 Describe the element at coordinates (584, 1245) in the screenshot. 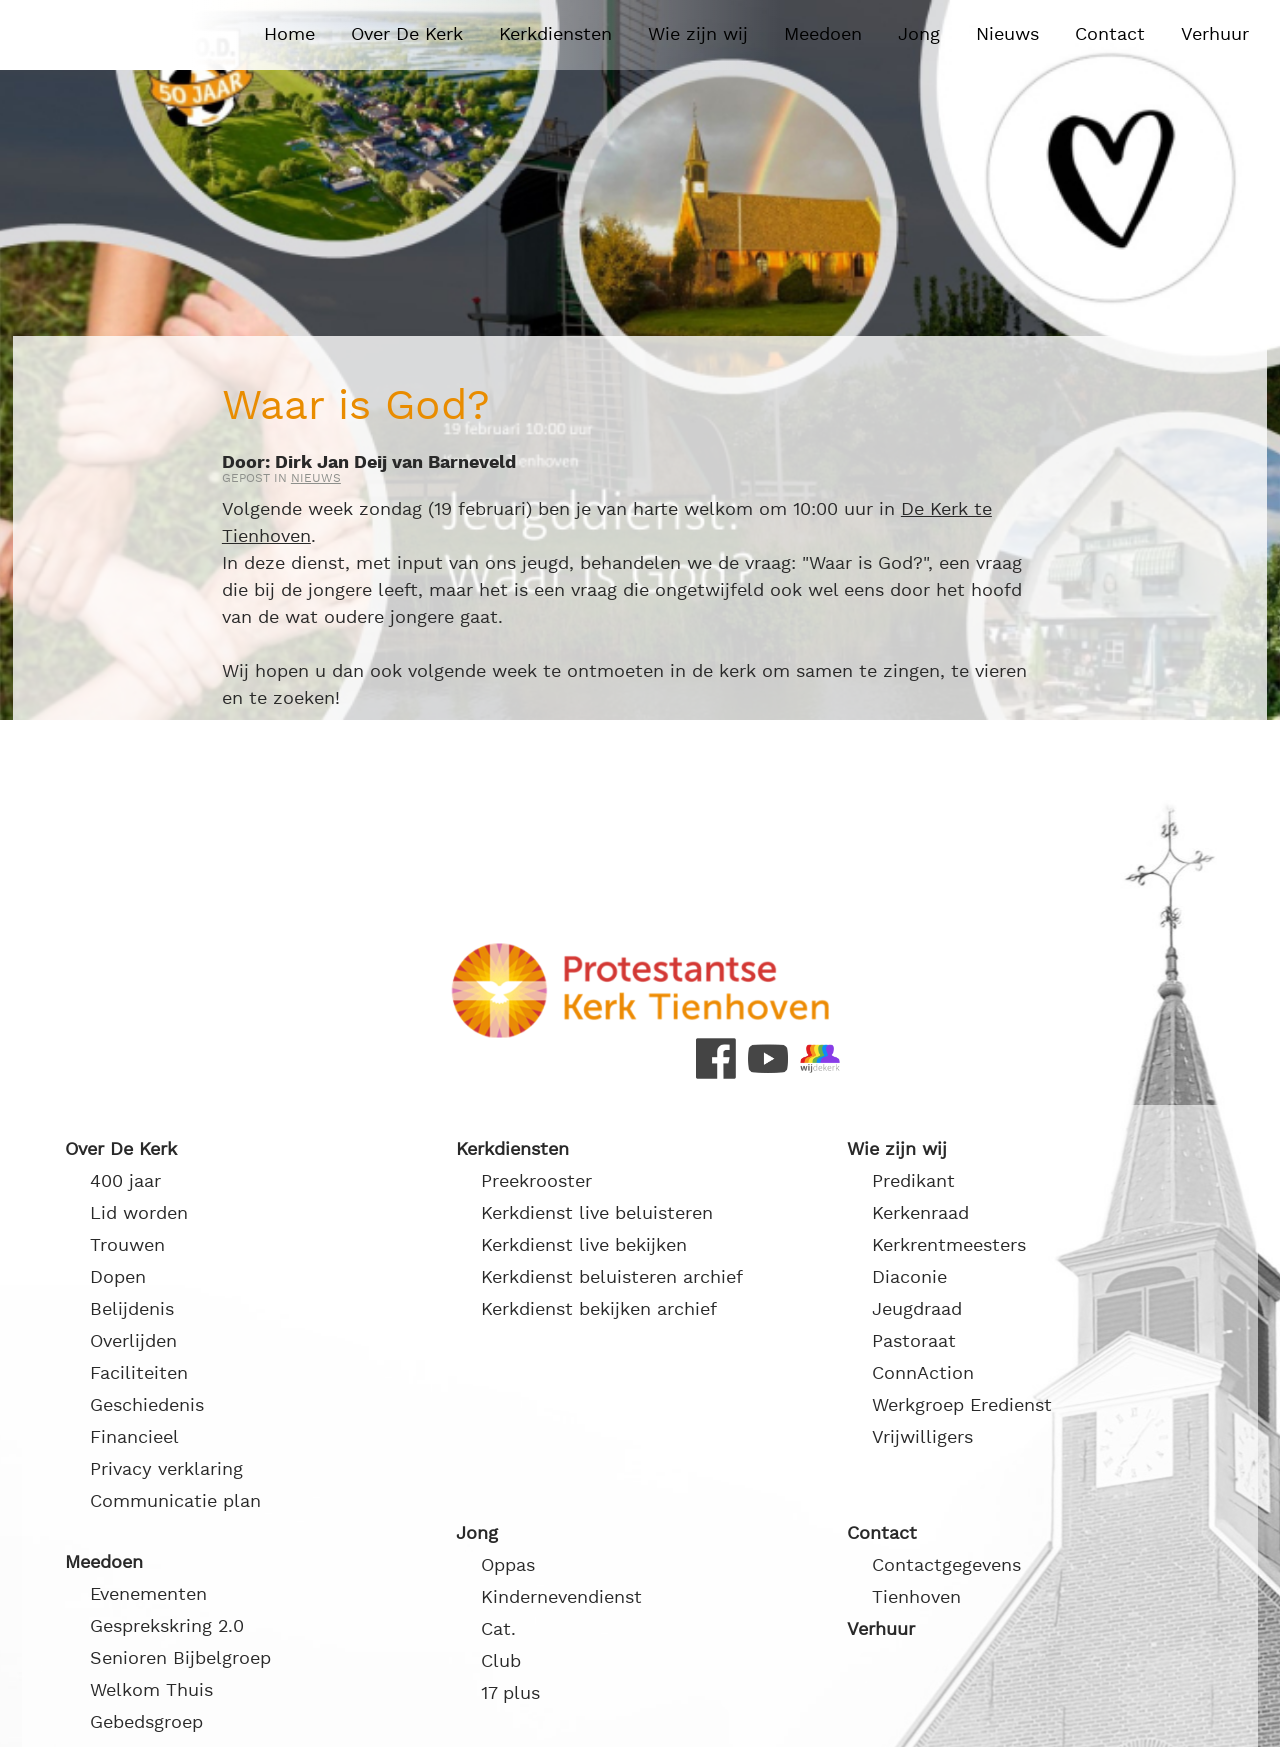

I see `Kerkdienst live bekijken` at that location.